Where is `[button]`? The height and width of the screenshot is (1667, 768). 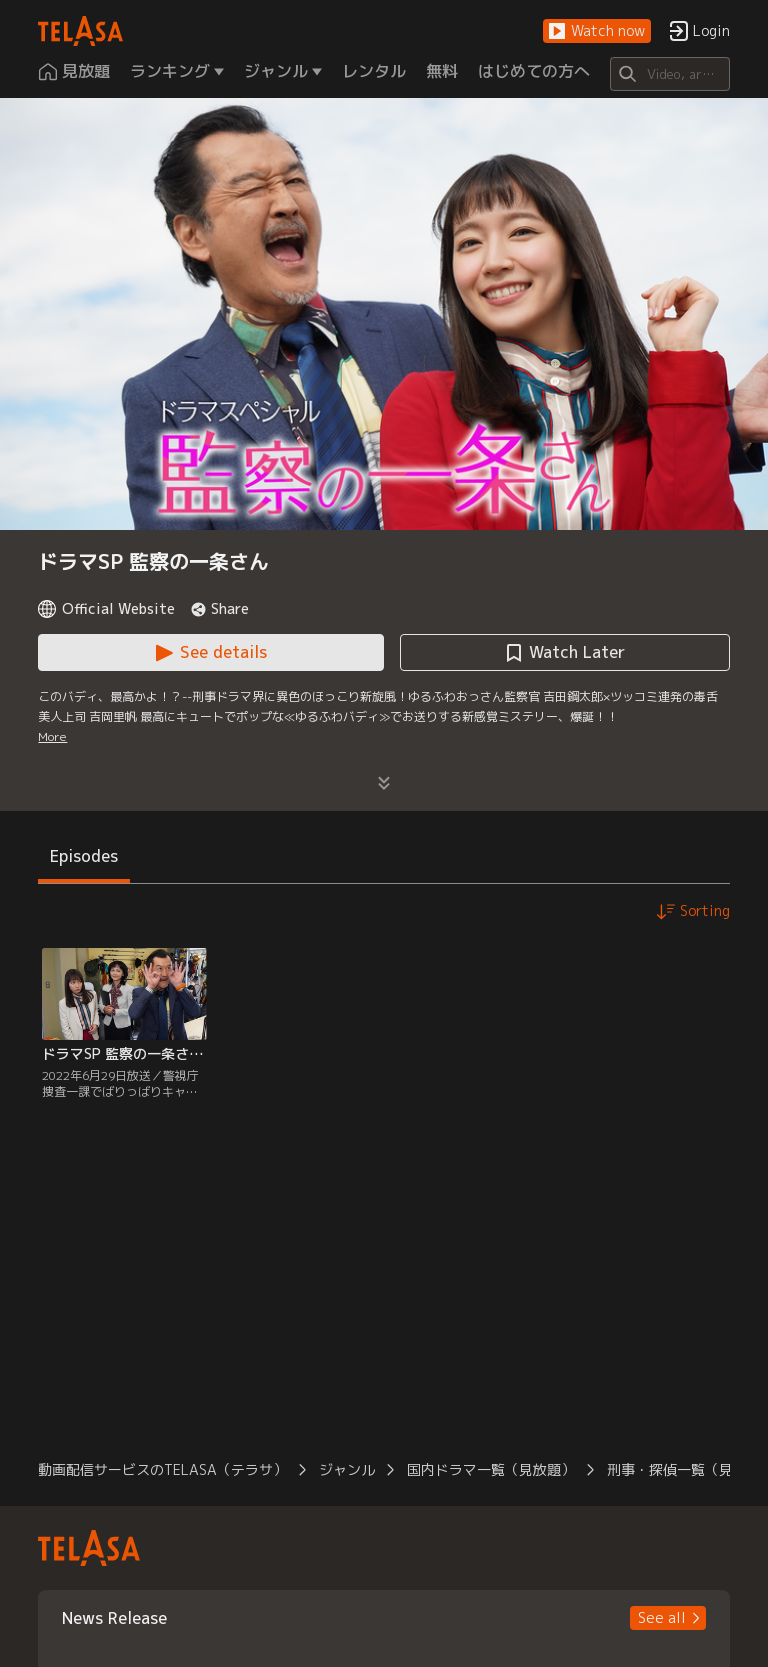 [button] is located at coordinates (597, 31).